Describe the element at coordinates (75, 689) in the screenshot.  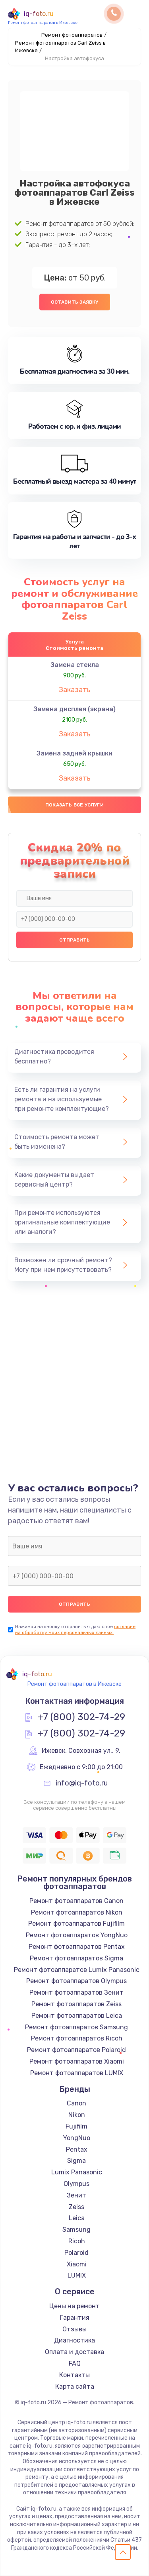
I see `Заказать` at that location.